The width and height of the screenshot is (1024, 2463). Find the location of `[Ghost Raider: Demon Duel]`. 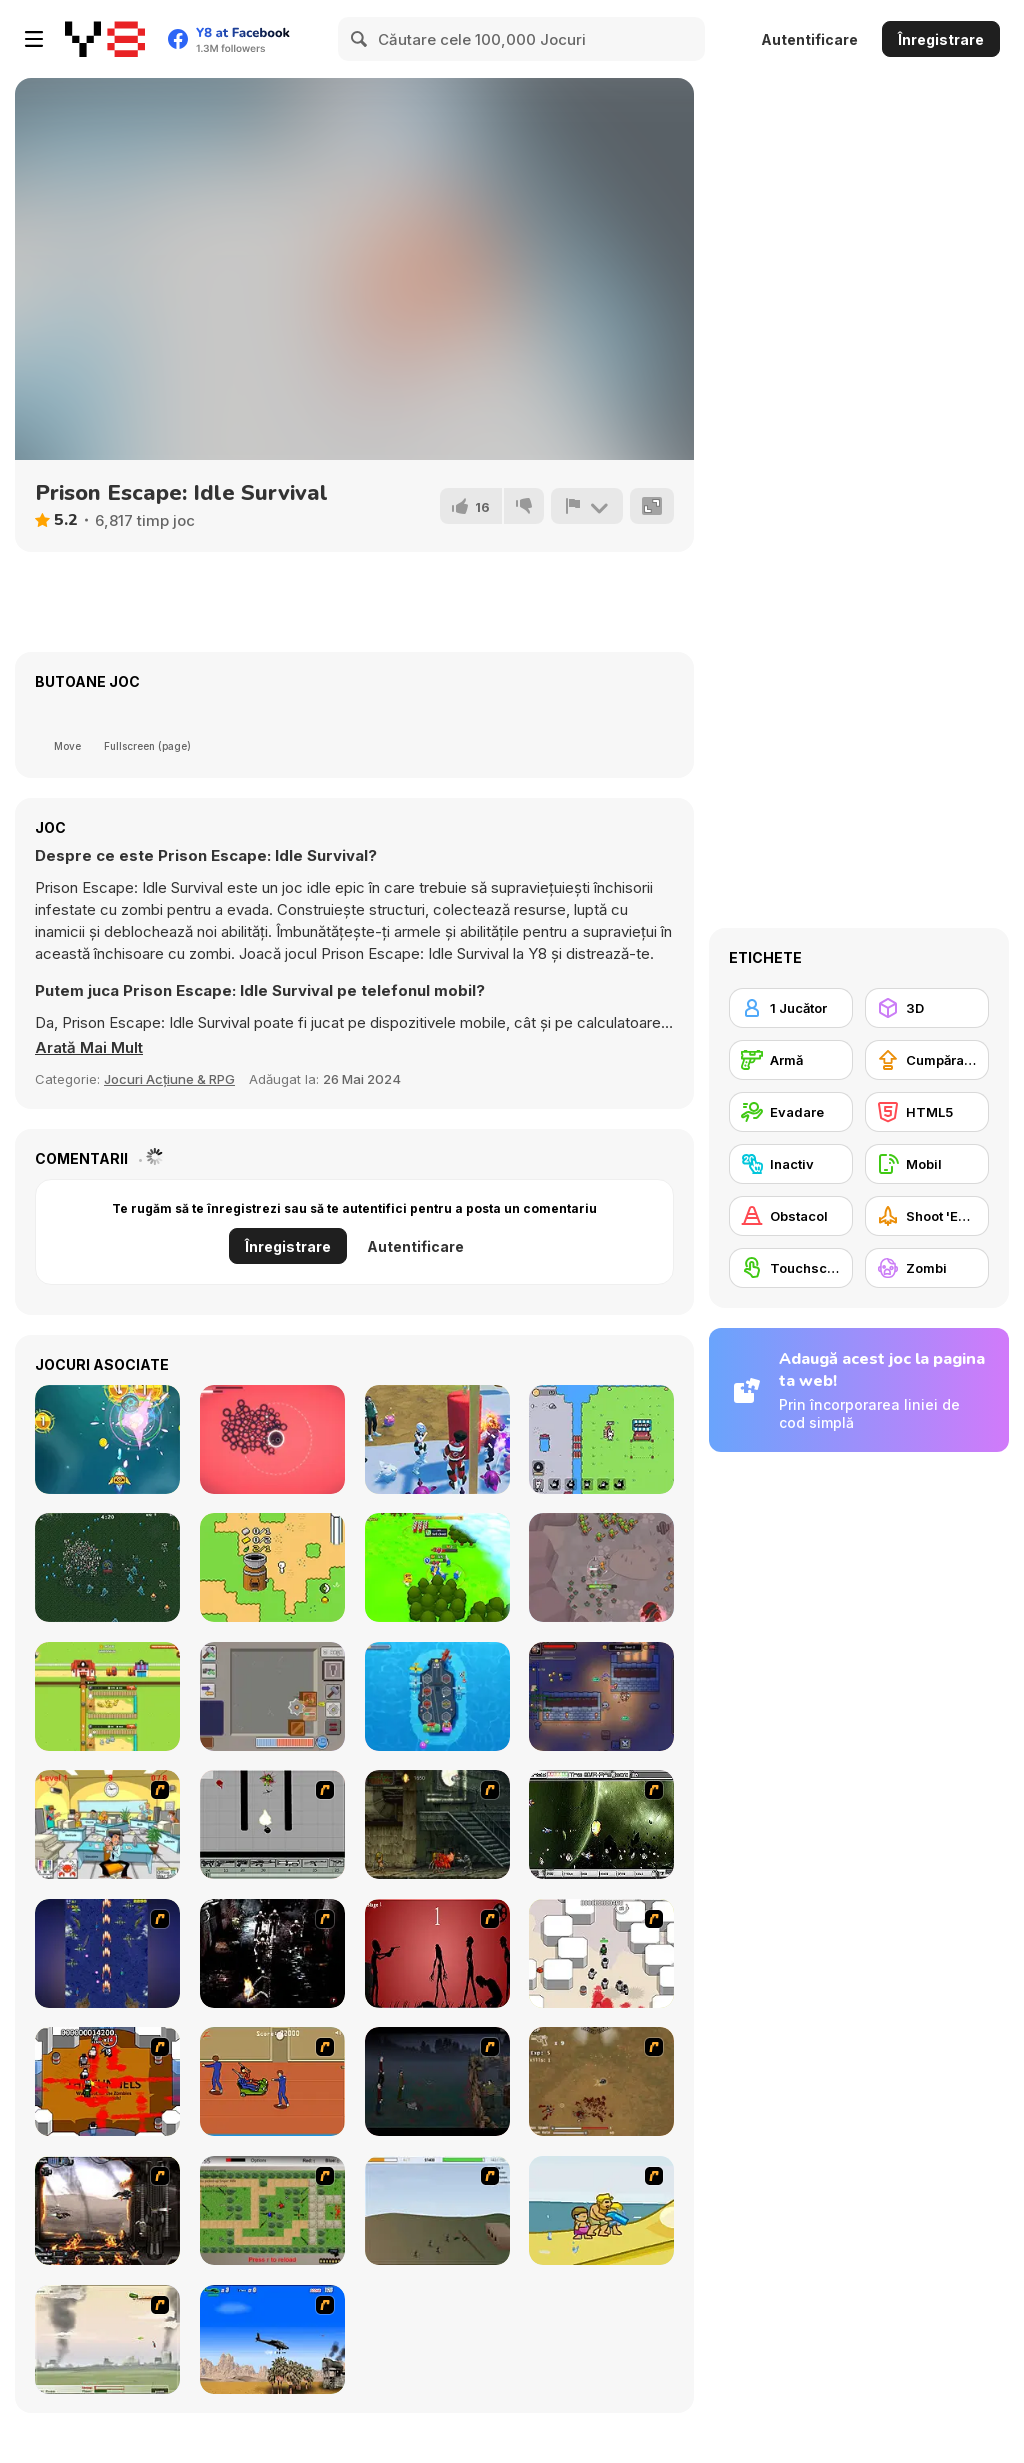

[Ghost Raider: Demon Duel] is located at coordinates (272, 1953).